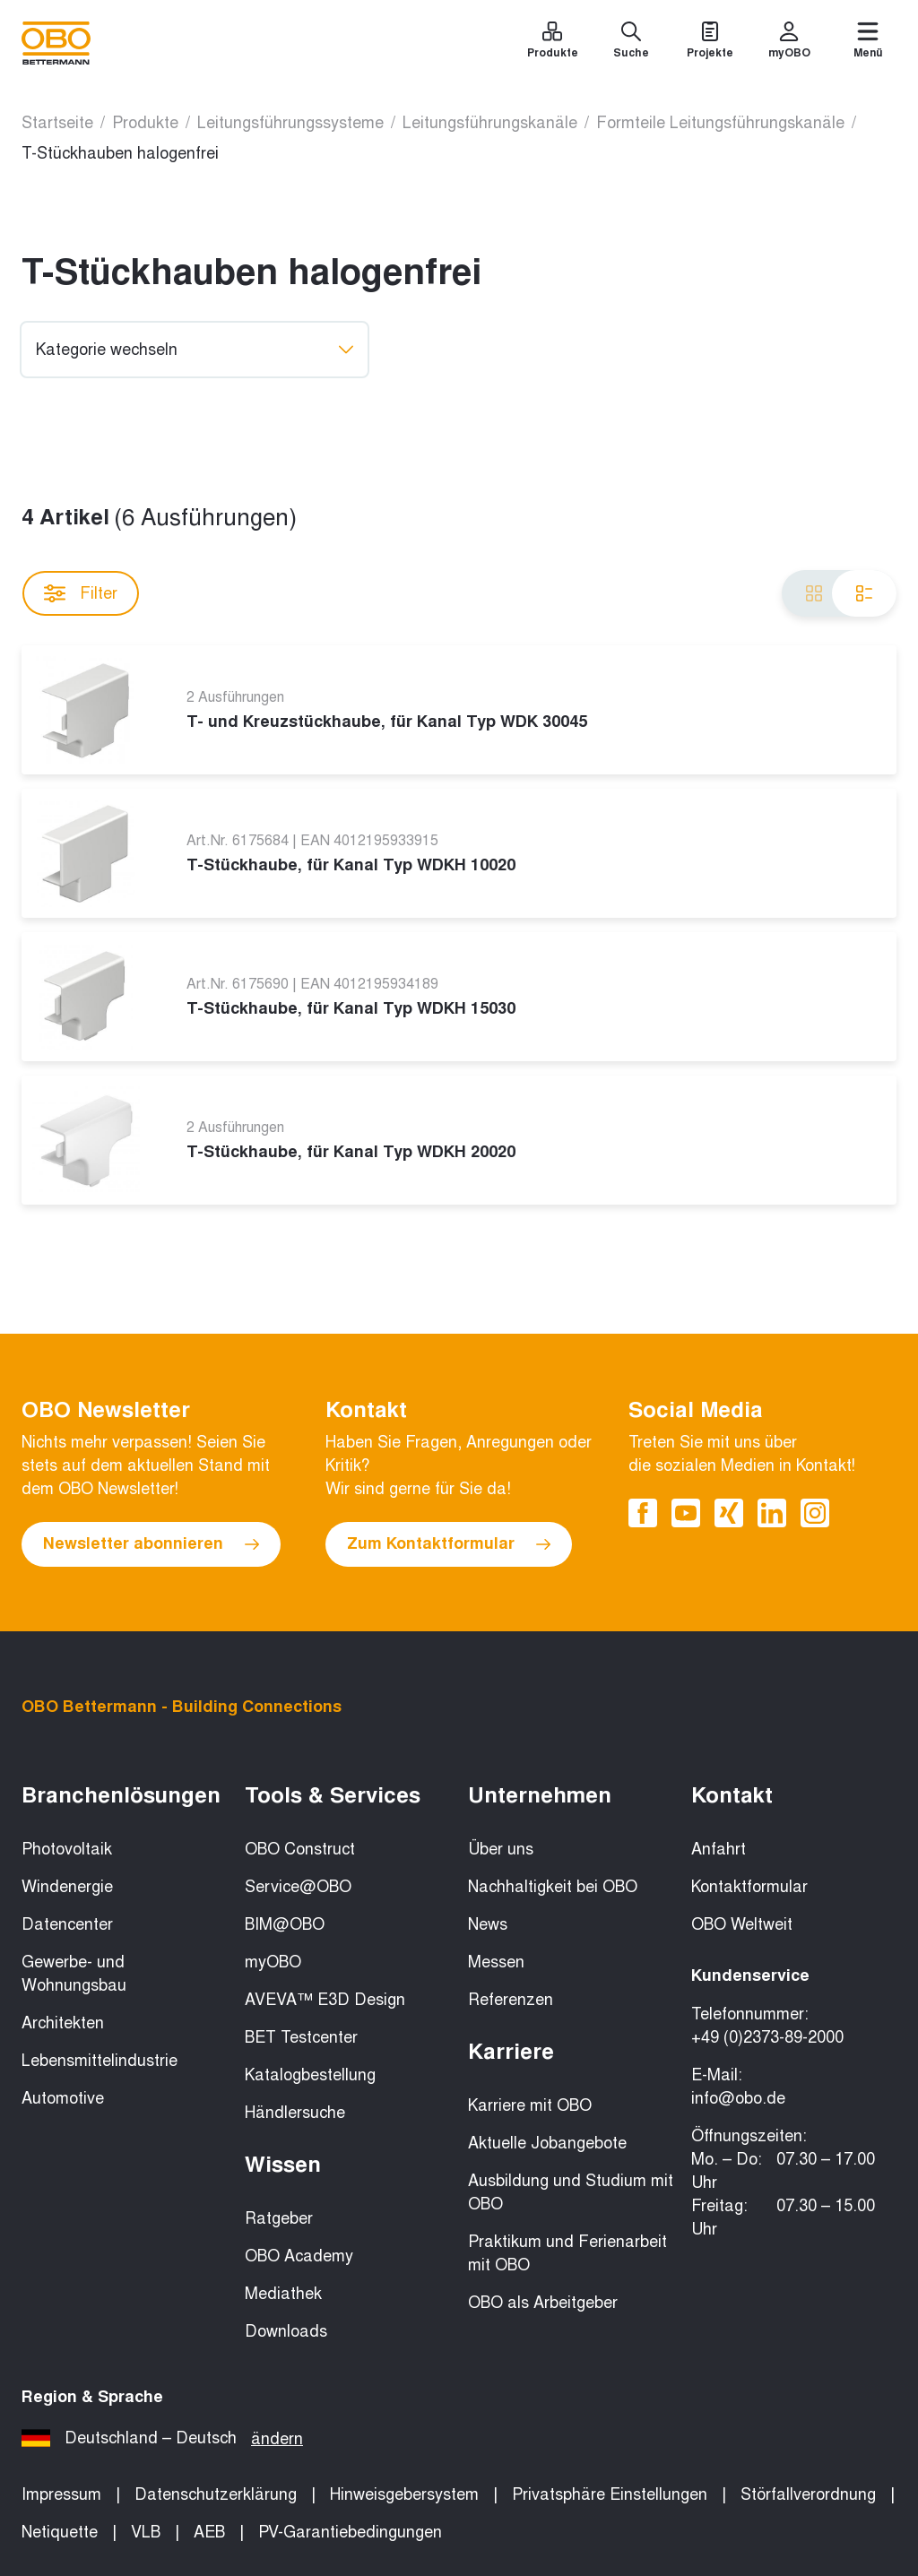 Image resolution: width=918 pixels, height=2576 pixels. Describe the element at coordinates (290, 123) in the screenshot. I see `Leitungsführungssysteme` at that location.